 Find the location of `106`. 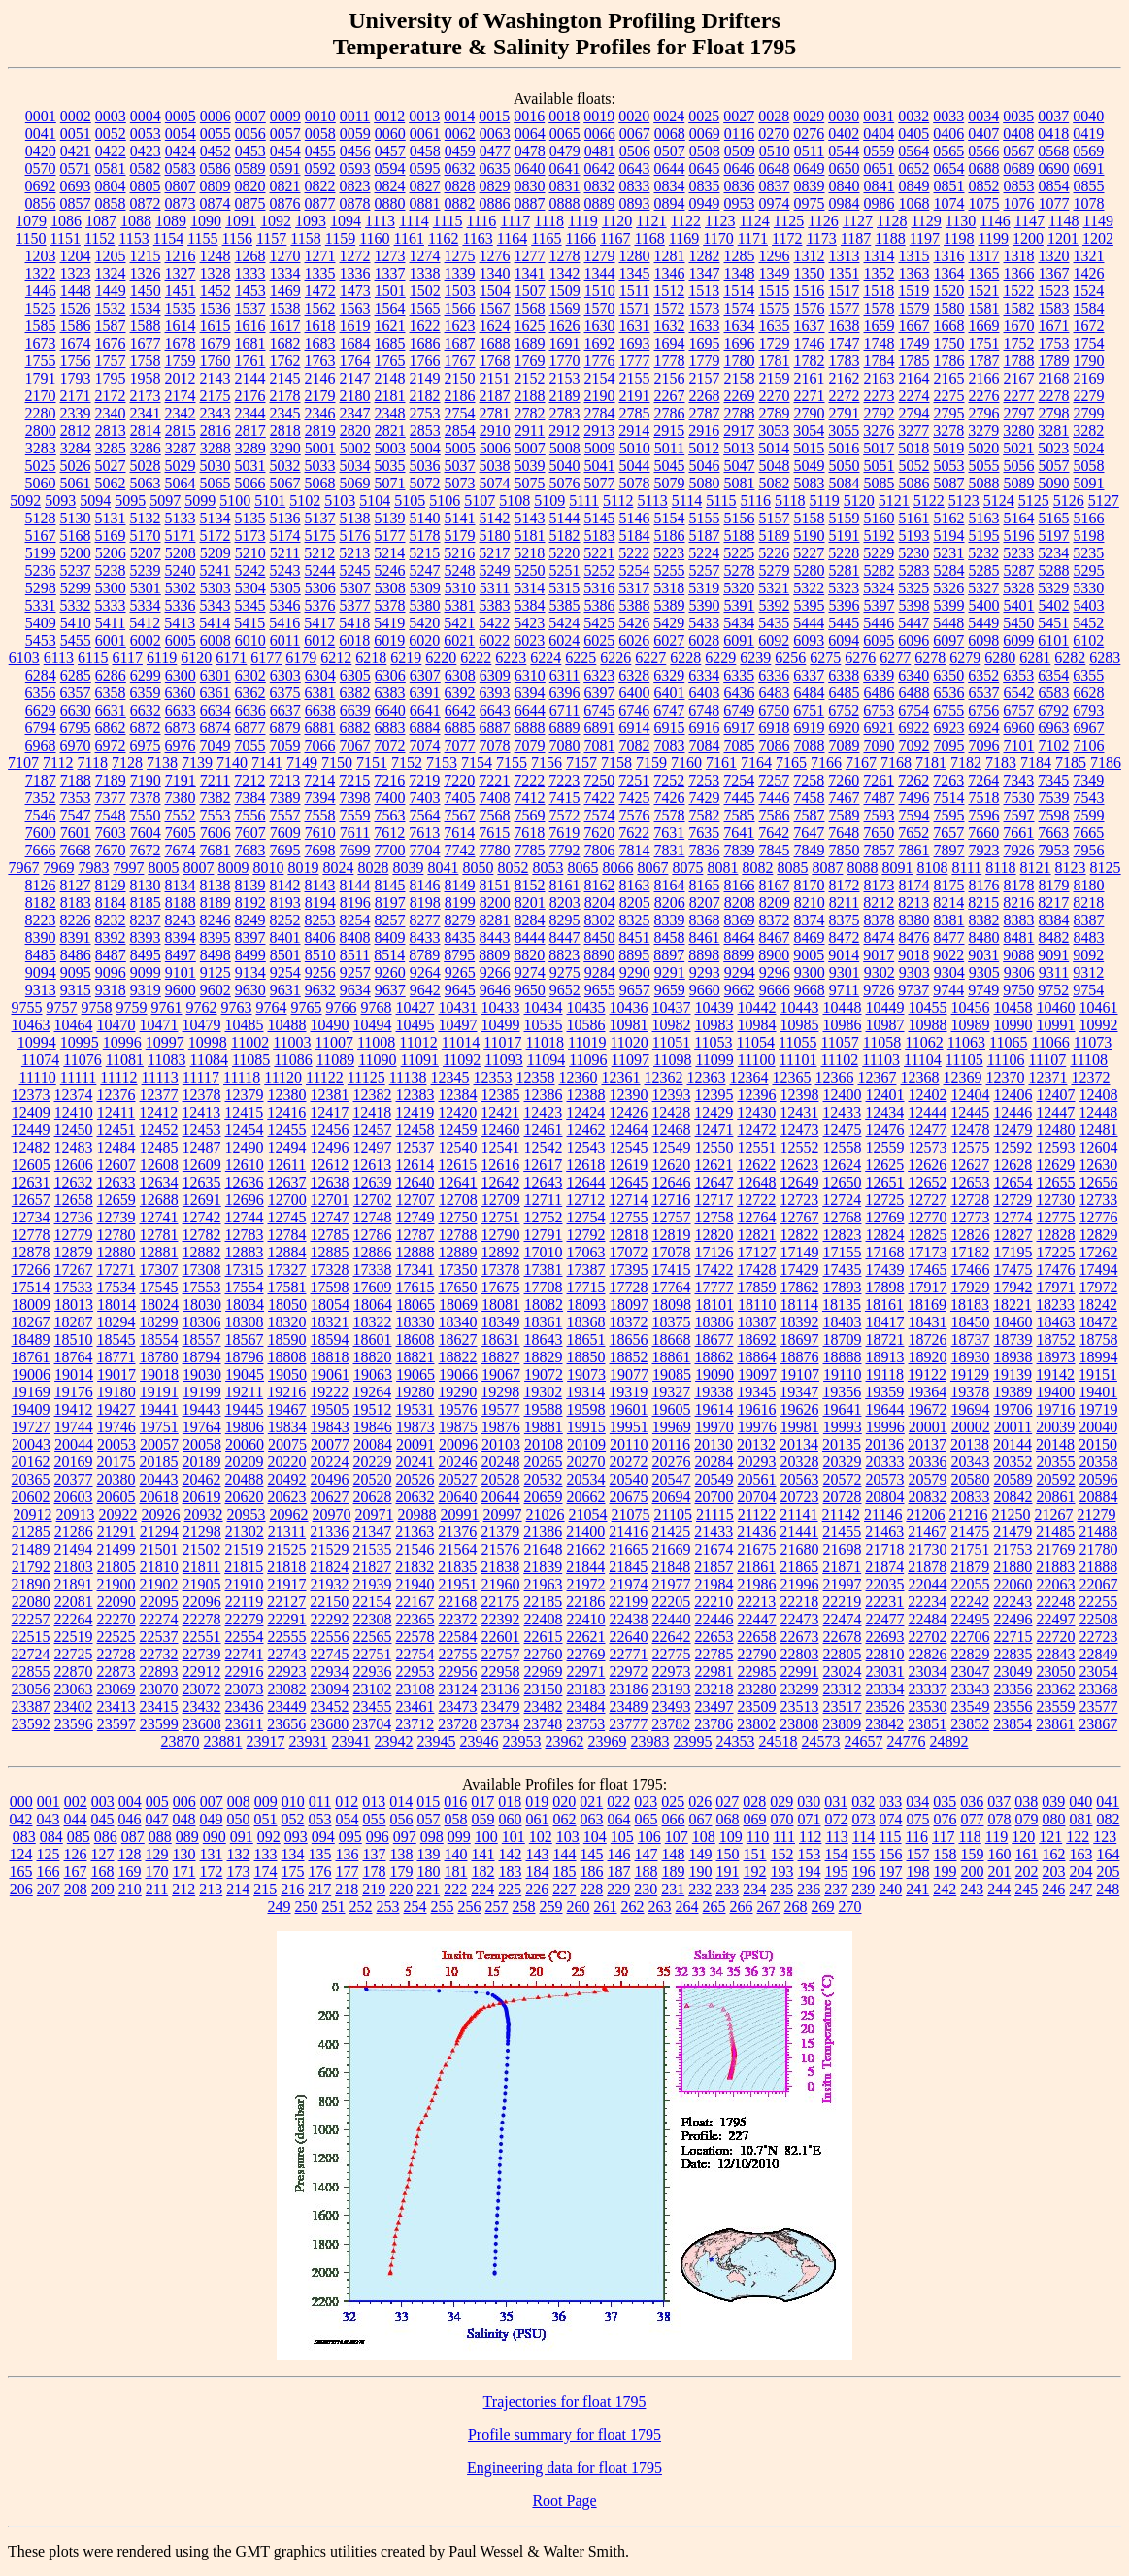

106 is located at coordinates (649, 1836).